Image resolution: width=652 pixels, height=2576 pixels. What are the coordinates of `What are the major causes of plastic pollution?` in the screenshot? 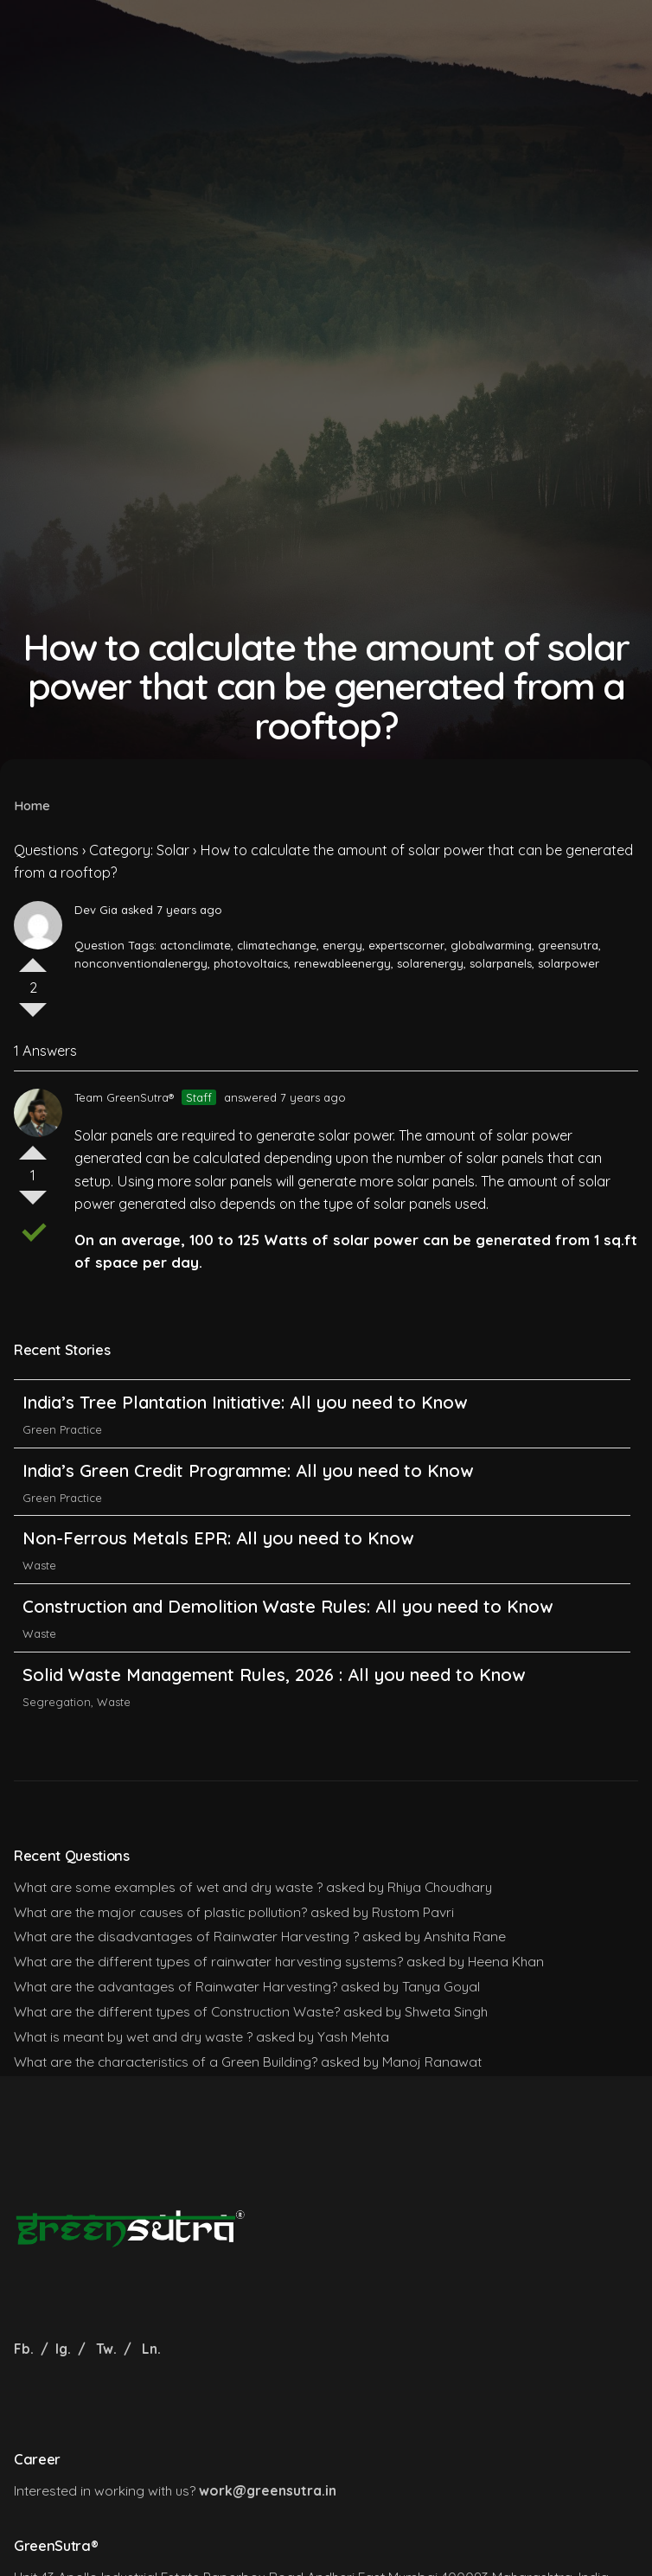 It's located at (160, 1912).